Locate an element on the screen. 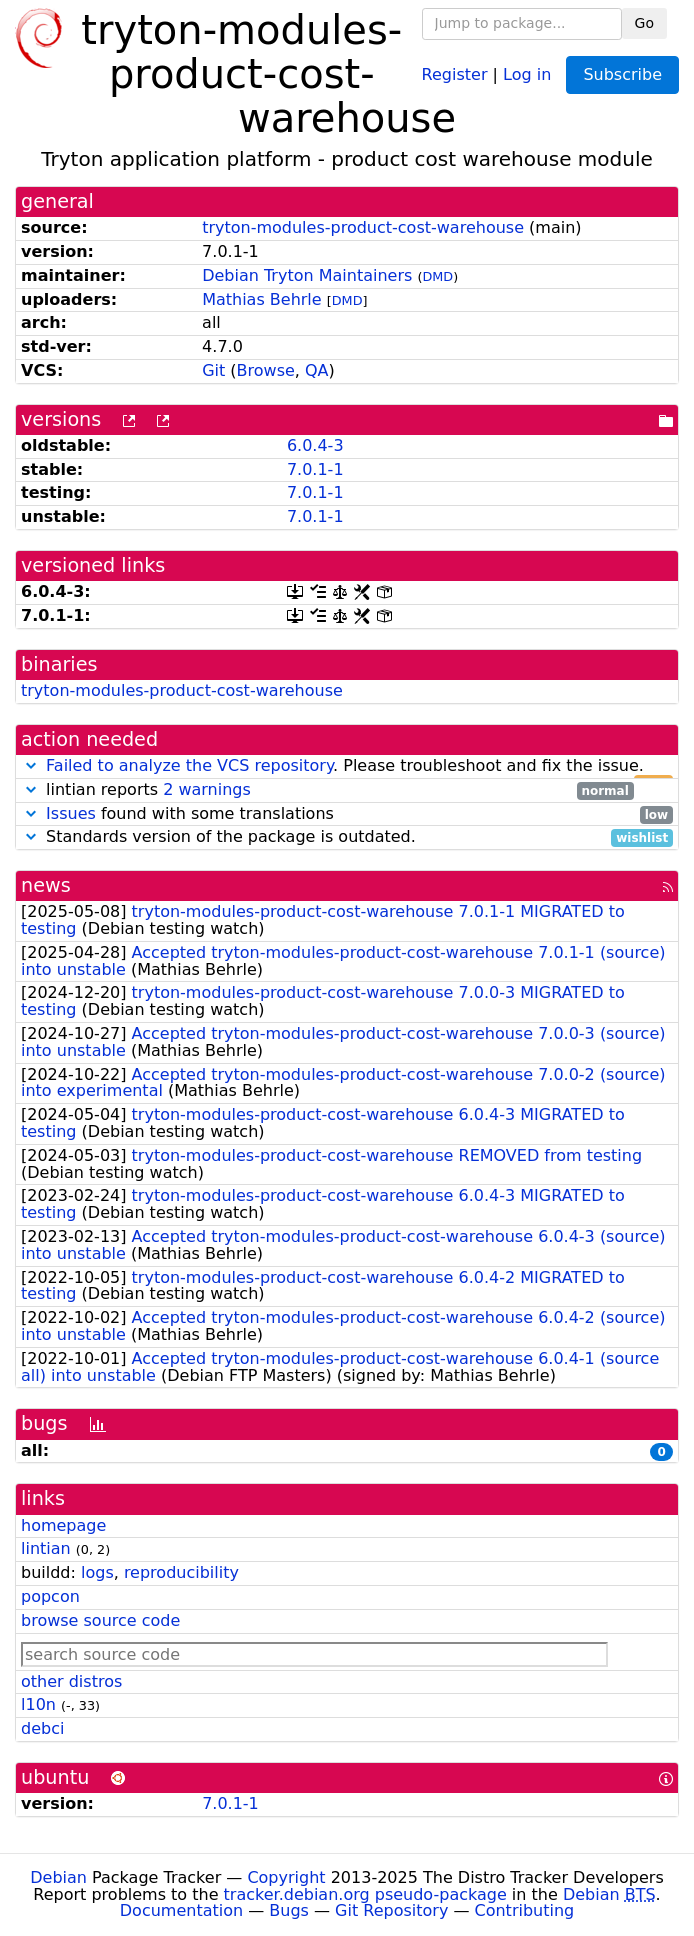 The height and width of the screenshot is (1936, 694). l10n is located at coordinates (38, 1704).